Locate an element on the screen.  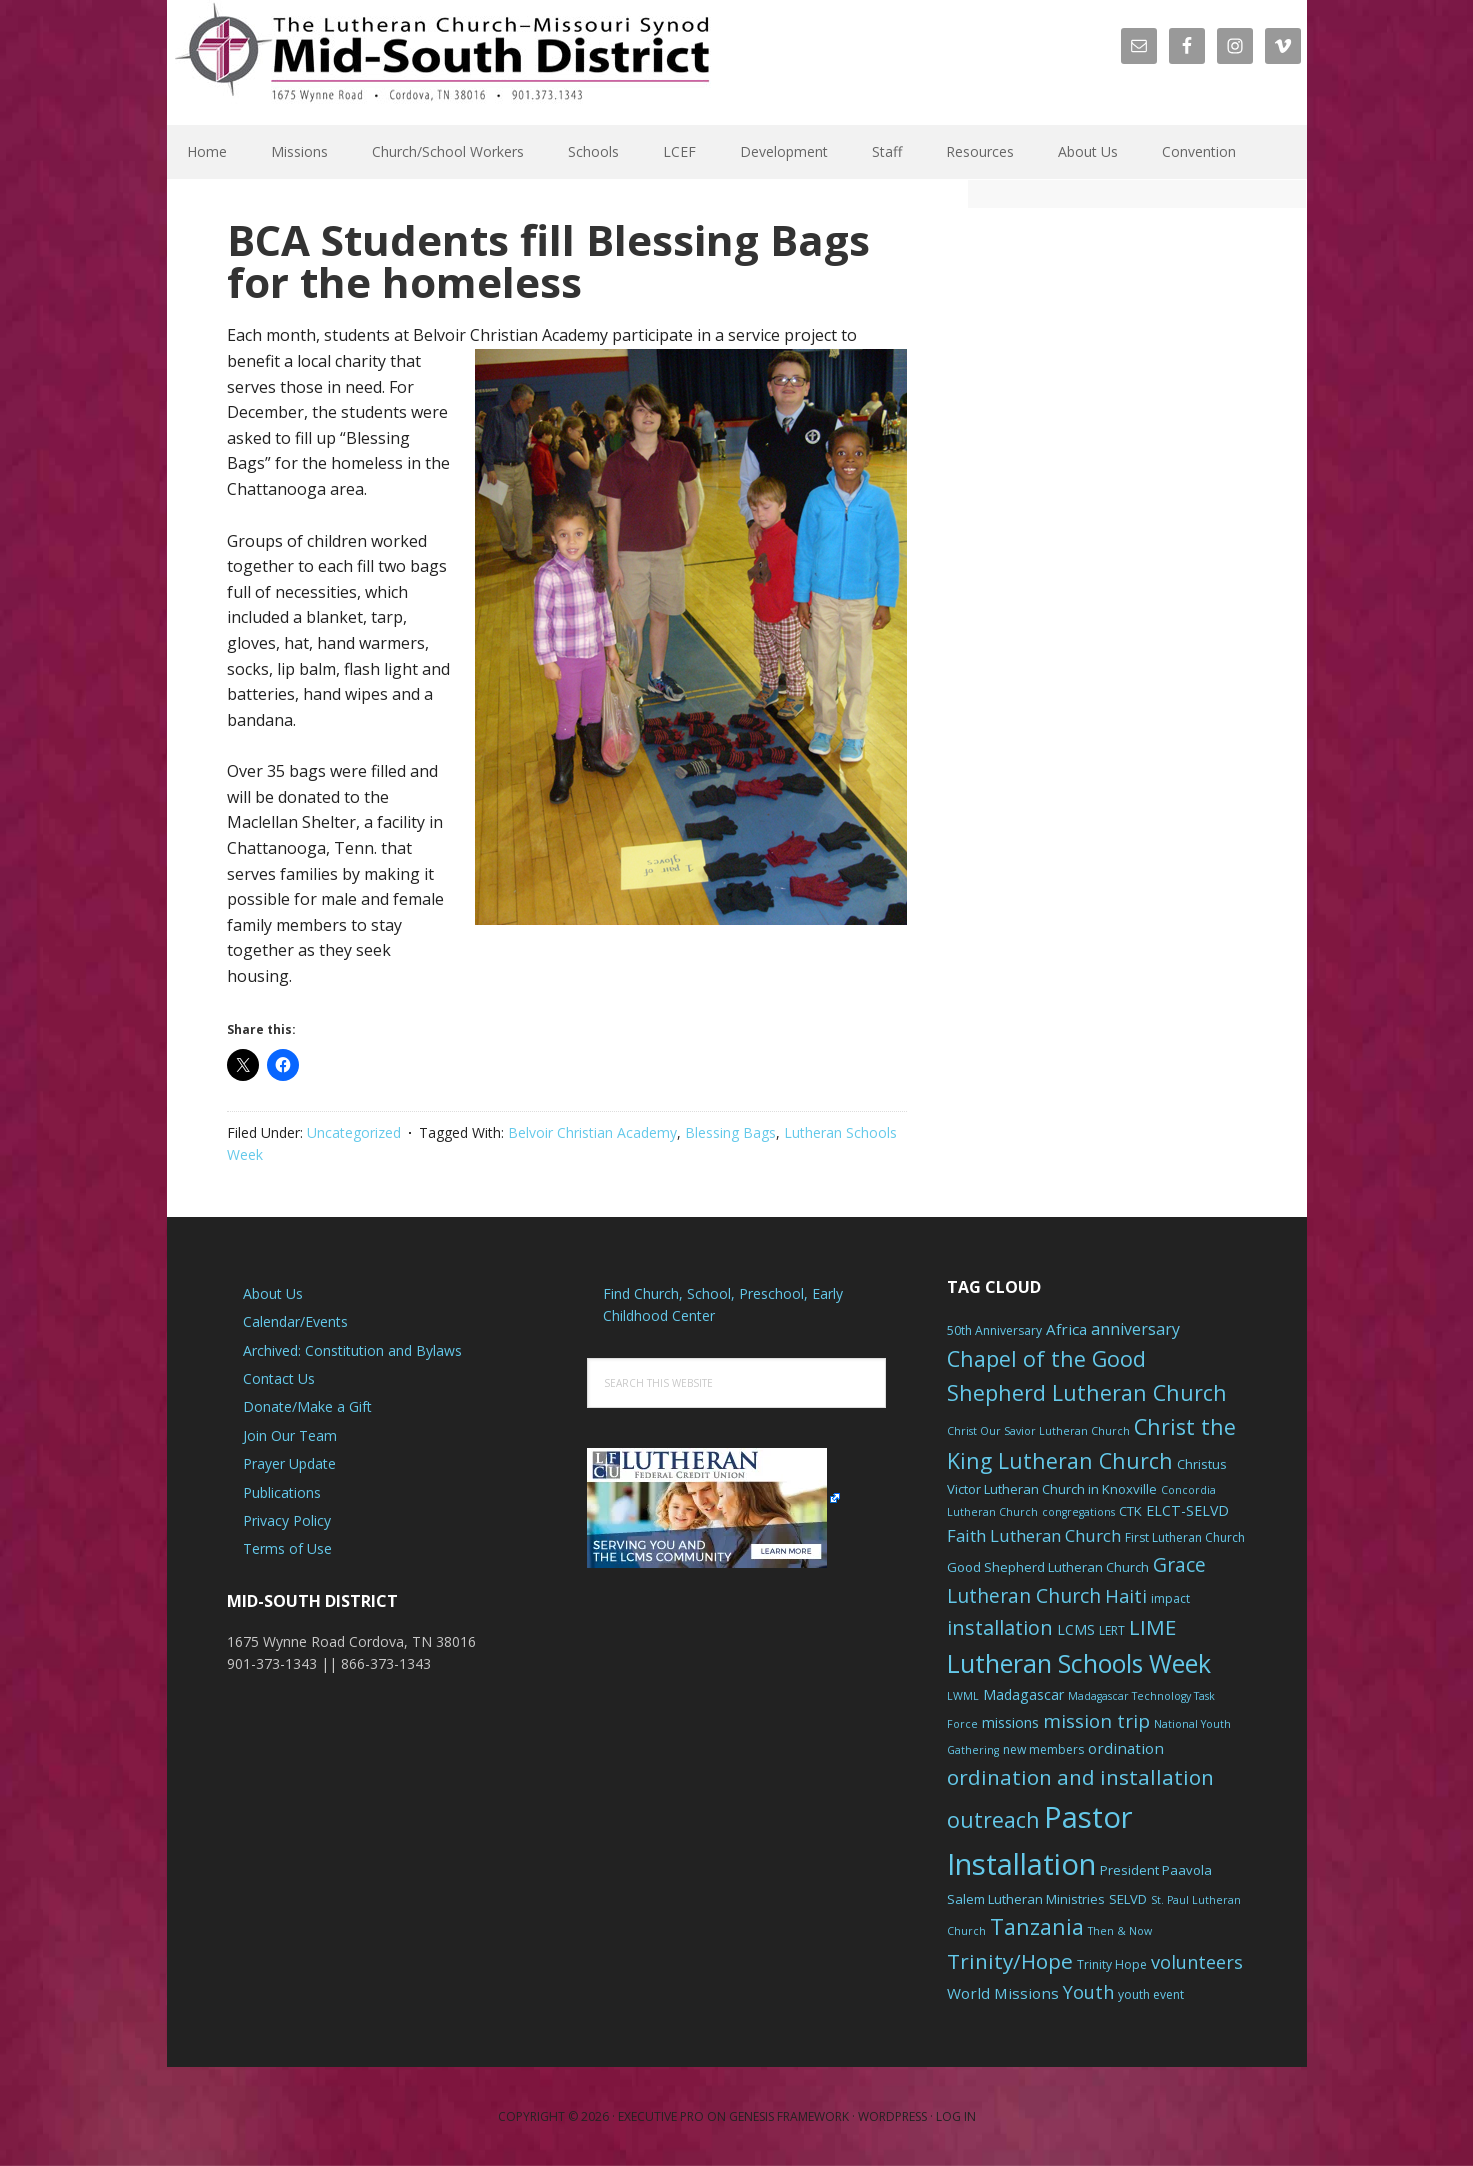
Archived: Constitution and Bylaws is located at coordinates (352, 1350).